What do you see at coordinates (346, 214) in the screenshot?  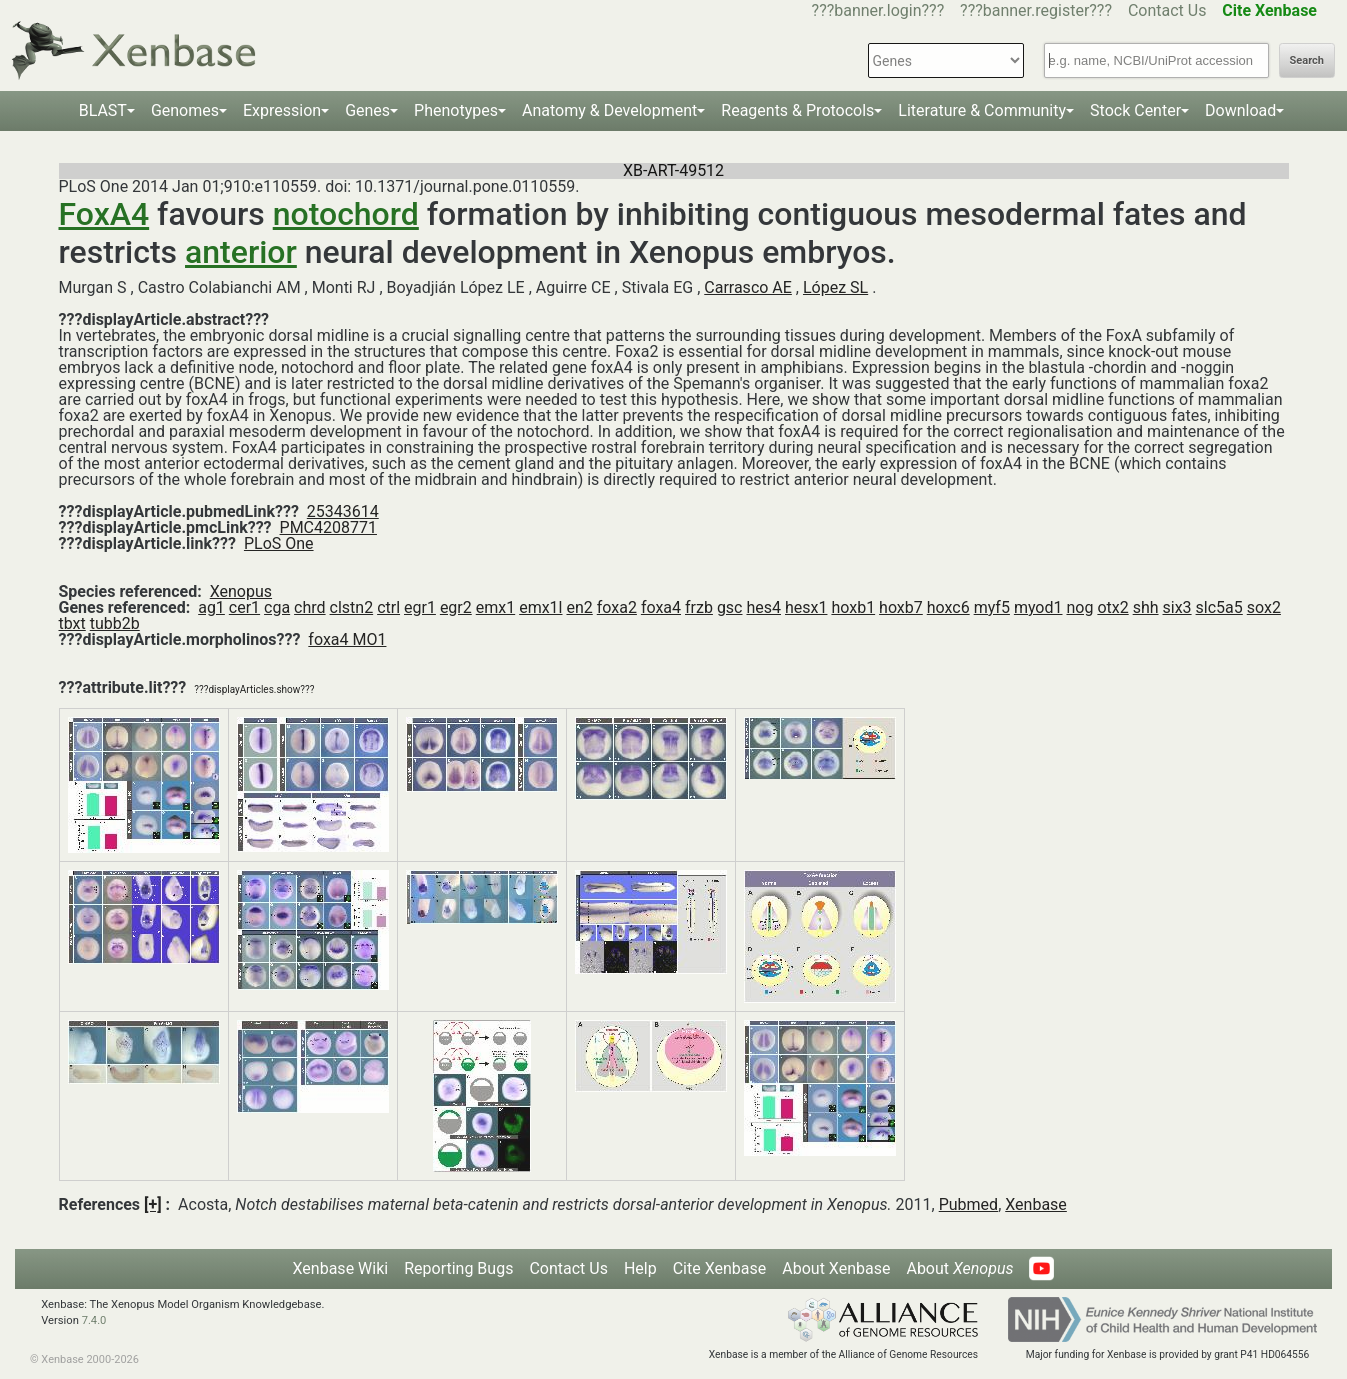 I see `notochord` at bounding box center [346, 214].